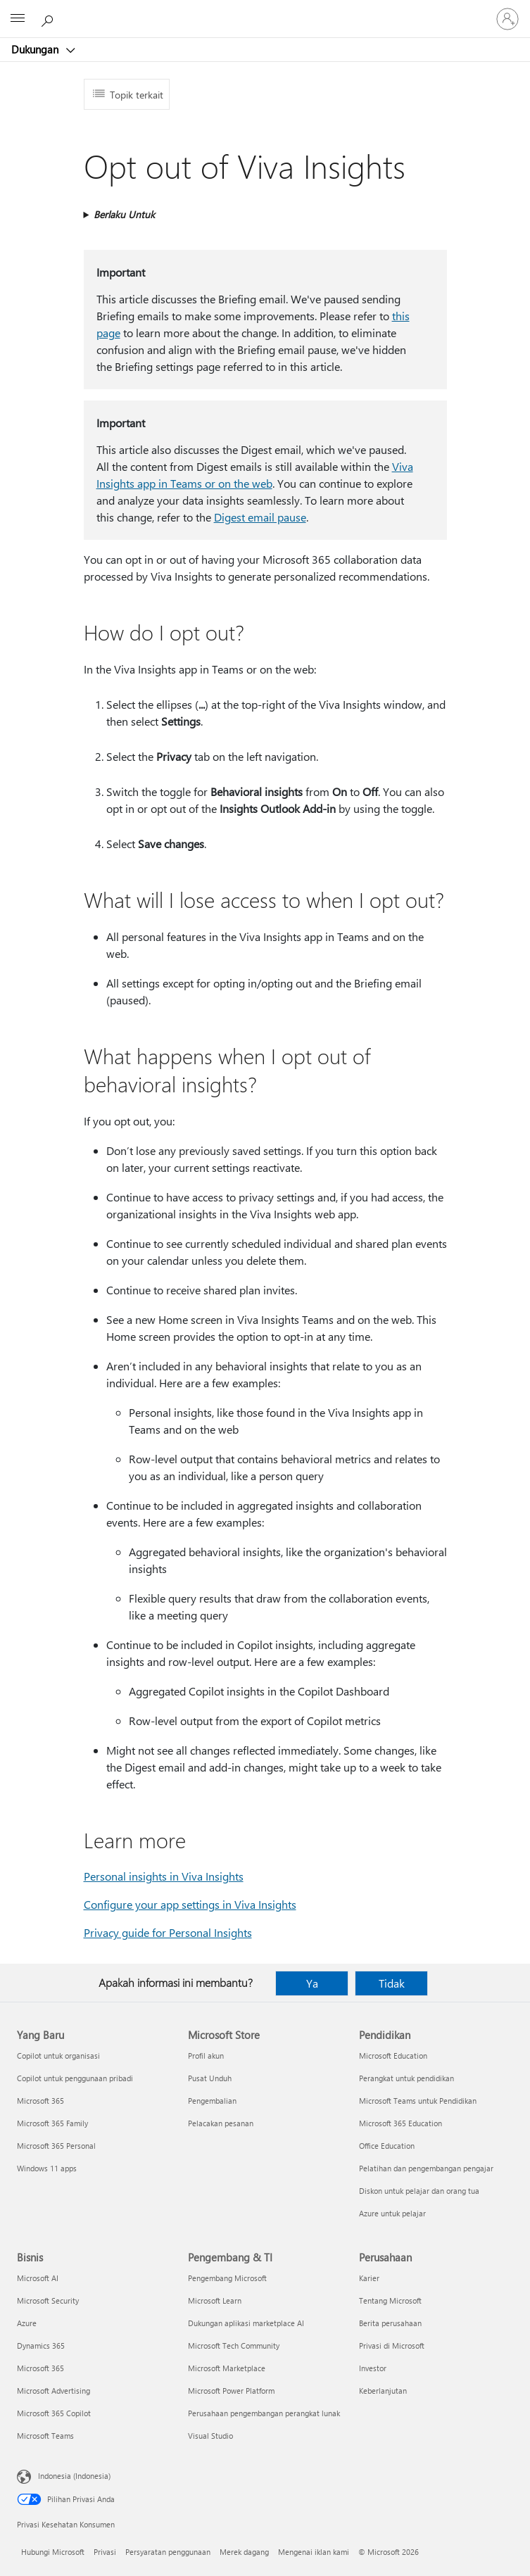  I want to click on Privasi, so click(105, 2551).